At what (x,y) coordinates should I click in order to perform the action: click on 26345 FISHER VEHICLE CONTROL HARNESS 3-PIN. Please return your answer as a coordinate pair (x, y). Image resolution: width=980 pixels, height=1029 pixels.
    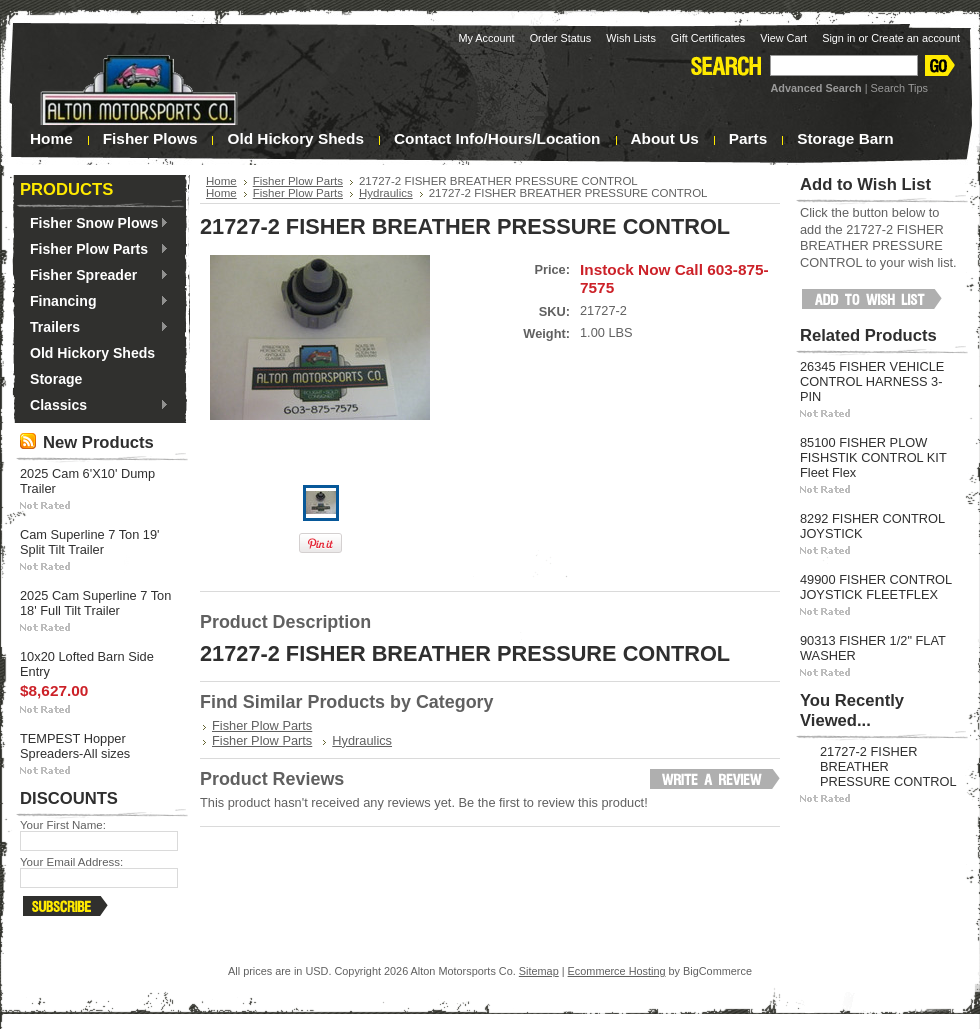
    Looking at the image, I should click on (872, 381).